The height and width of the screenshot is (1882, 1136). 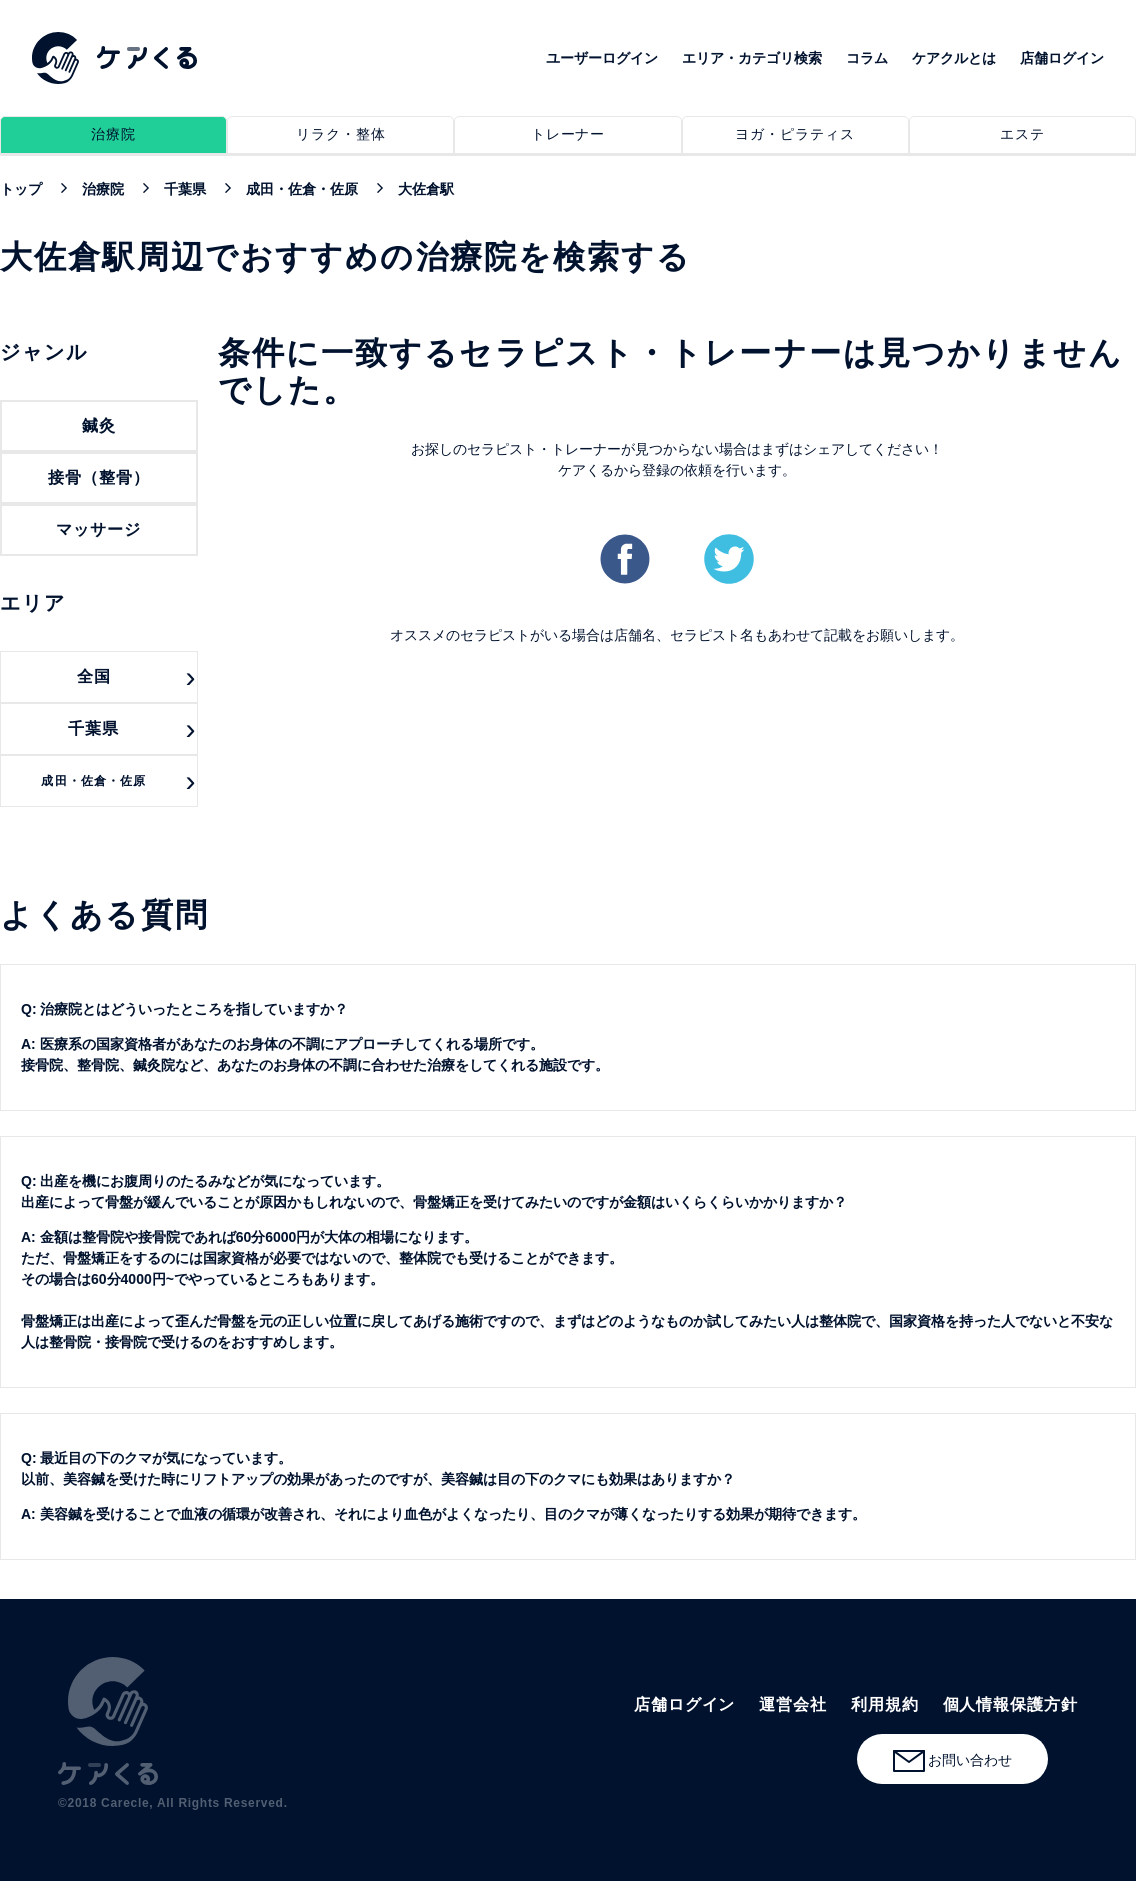 What do you see at coordinates (1062, 58) in the screenshot?
I see `店舗ログイン` at bounding box center [1062, 58].